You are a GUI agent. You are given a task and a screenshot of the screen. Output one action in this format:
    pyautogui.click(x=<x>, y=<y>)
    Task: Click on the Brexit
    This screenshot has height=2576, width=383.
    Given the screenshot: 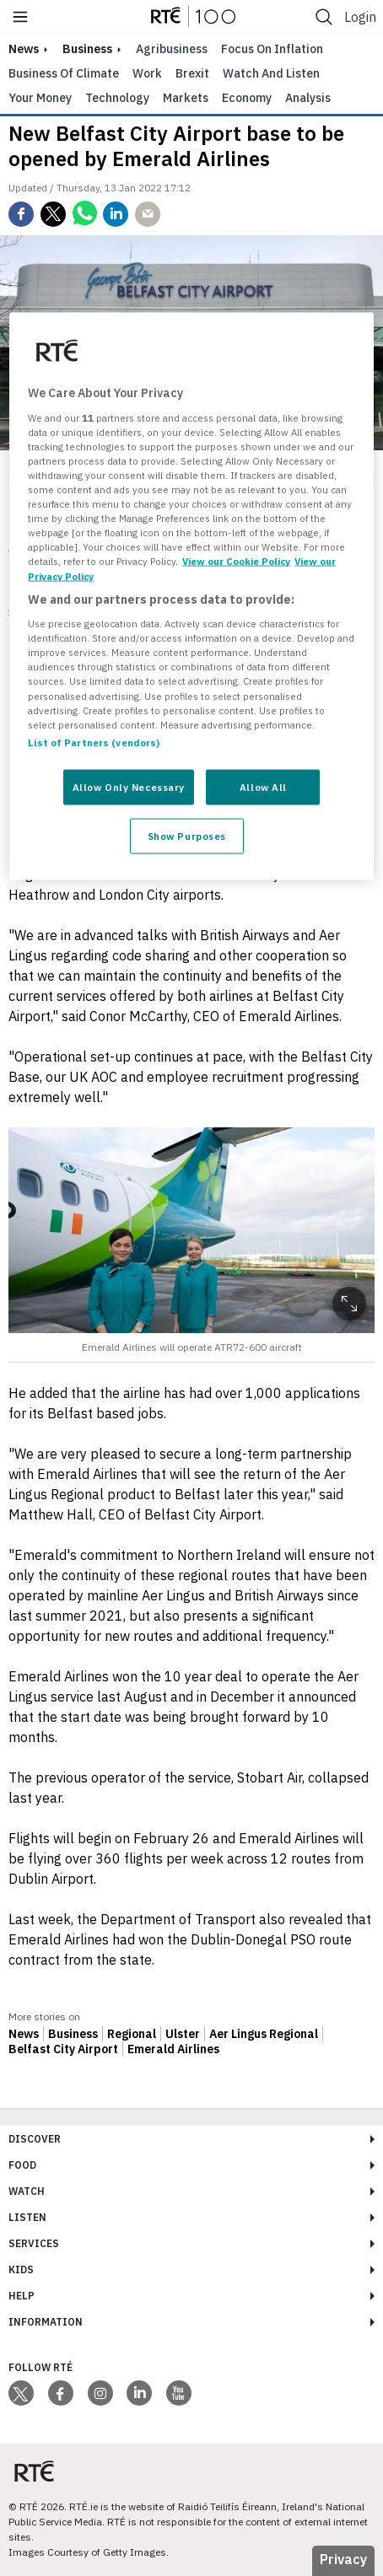 What is the action you would take?
    pyautogui.click(x=192, y=73)
    